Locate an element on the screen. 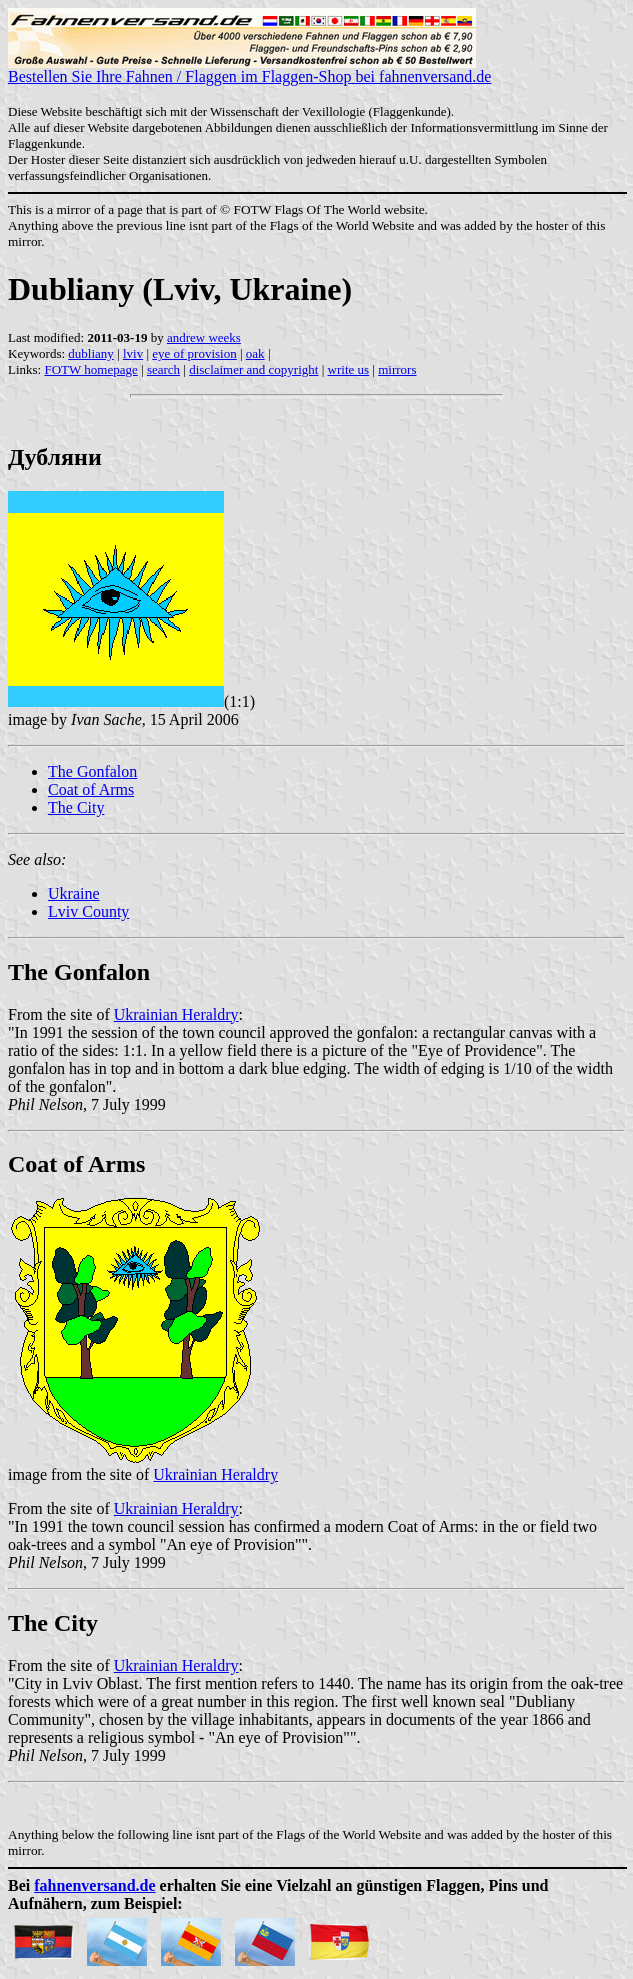  Coat of Arms is located at coordinates (91, 789).